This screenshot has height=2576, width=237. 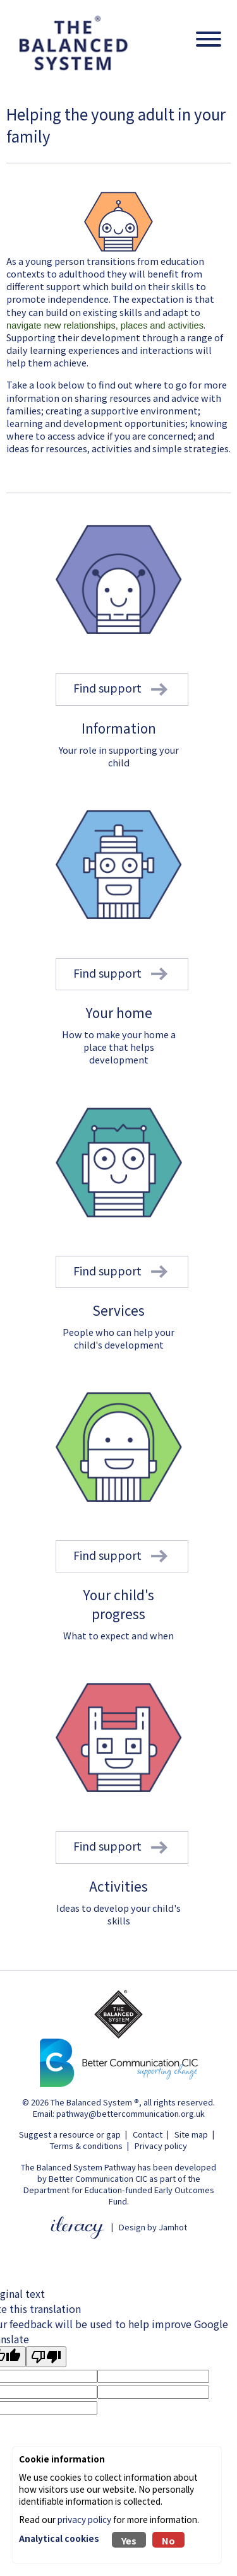 What do you see at coordinates (86, 2146) in the screenshot?
I see `Terms & conditions` at bounding box center [86, 2146].